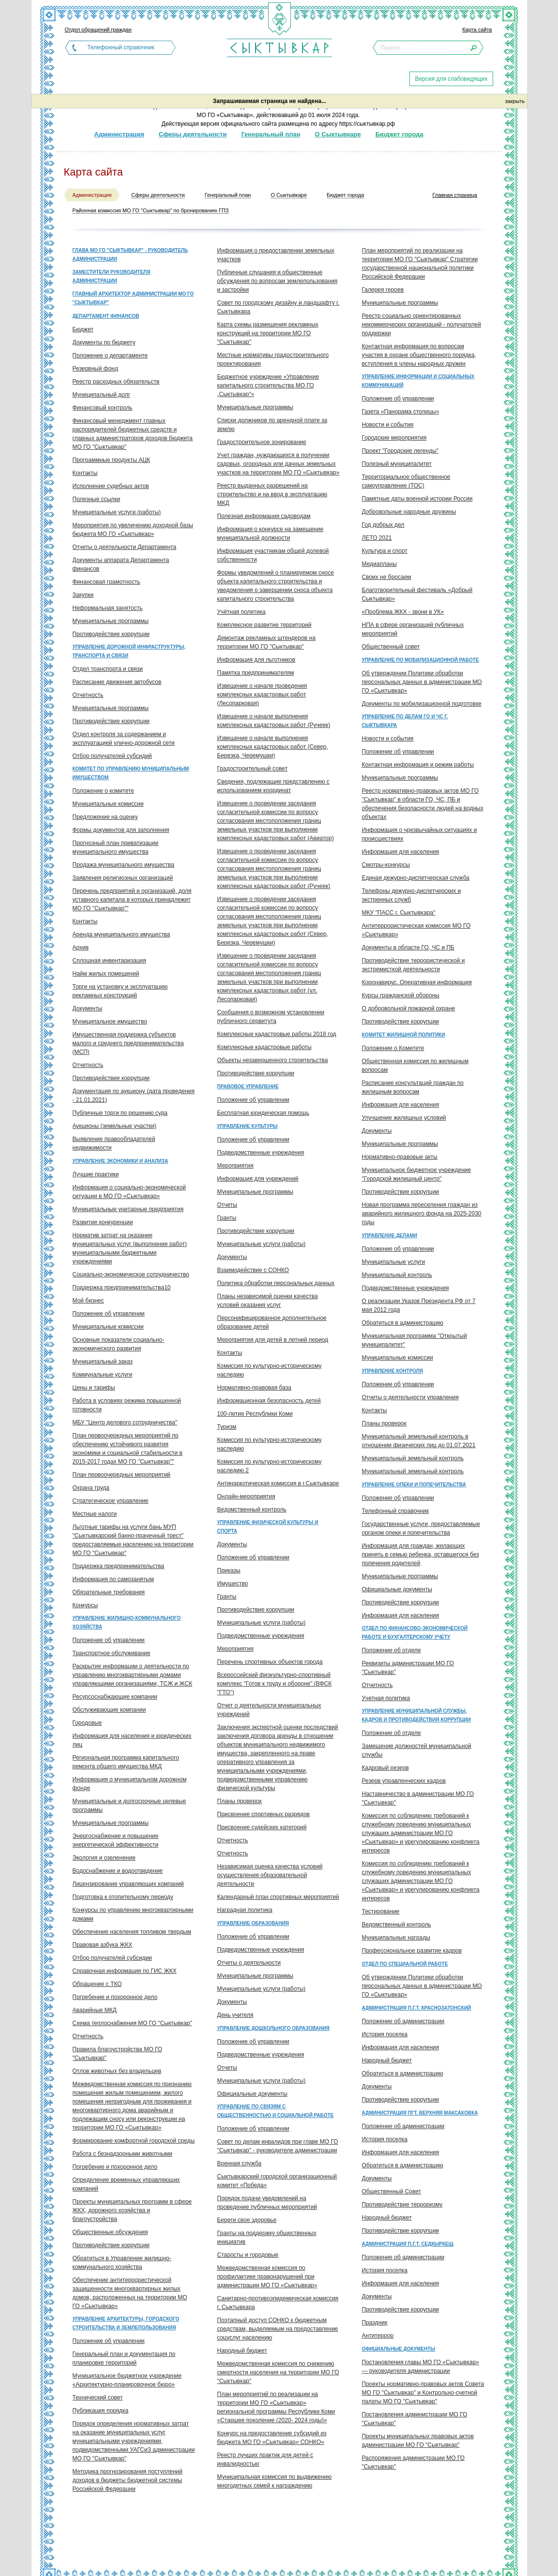  I want to click on Поэтапный доступ СОНКО к бюджетным средствам, выделяемым на предоставление соцуслуг населению, so click(277, 2329).